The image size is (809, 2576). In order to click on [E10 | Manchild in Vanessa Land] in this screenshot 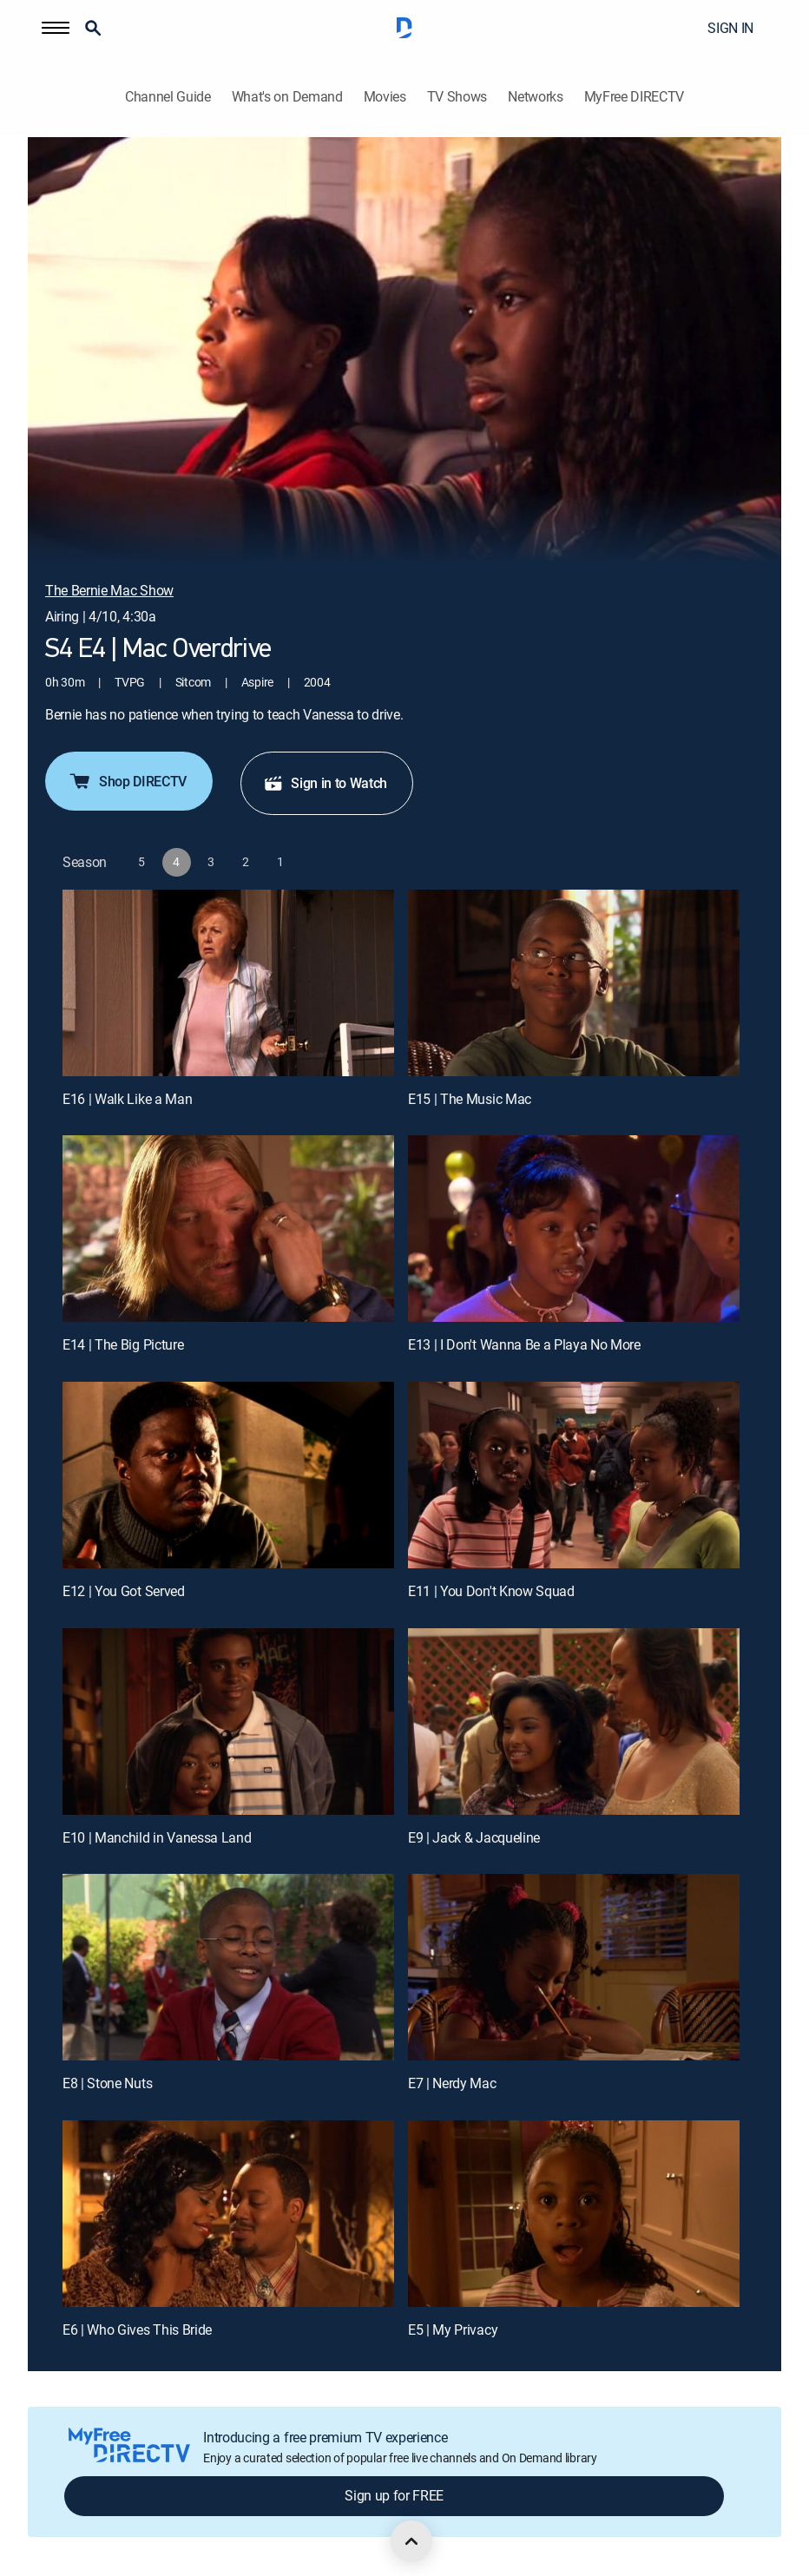, I will do `click(228, 1721)`.